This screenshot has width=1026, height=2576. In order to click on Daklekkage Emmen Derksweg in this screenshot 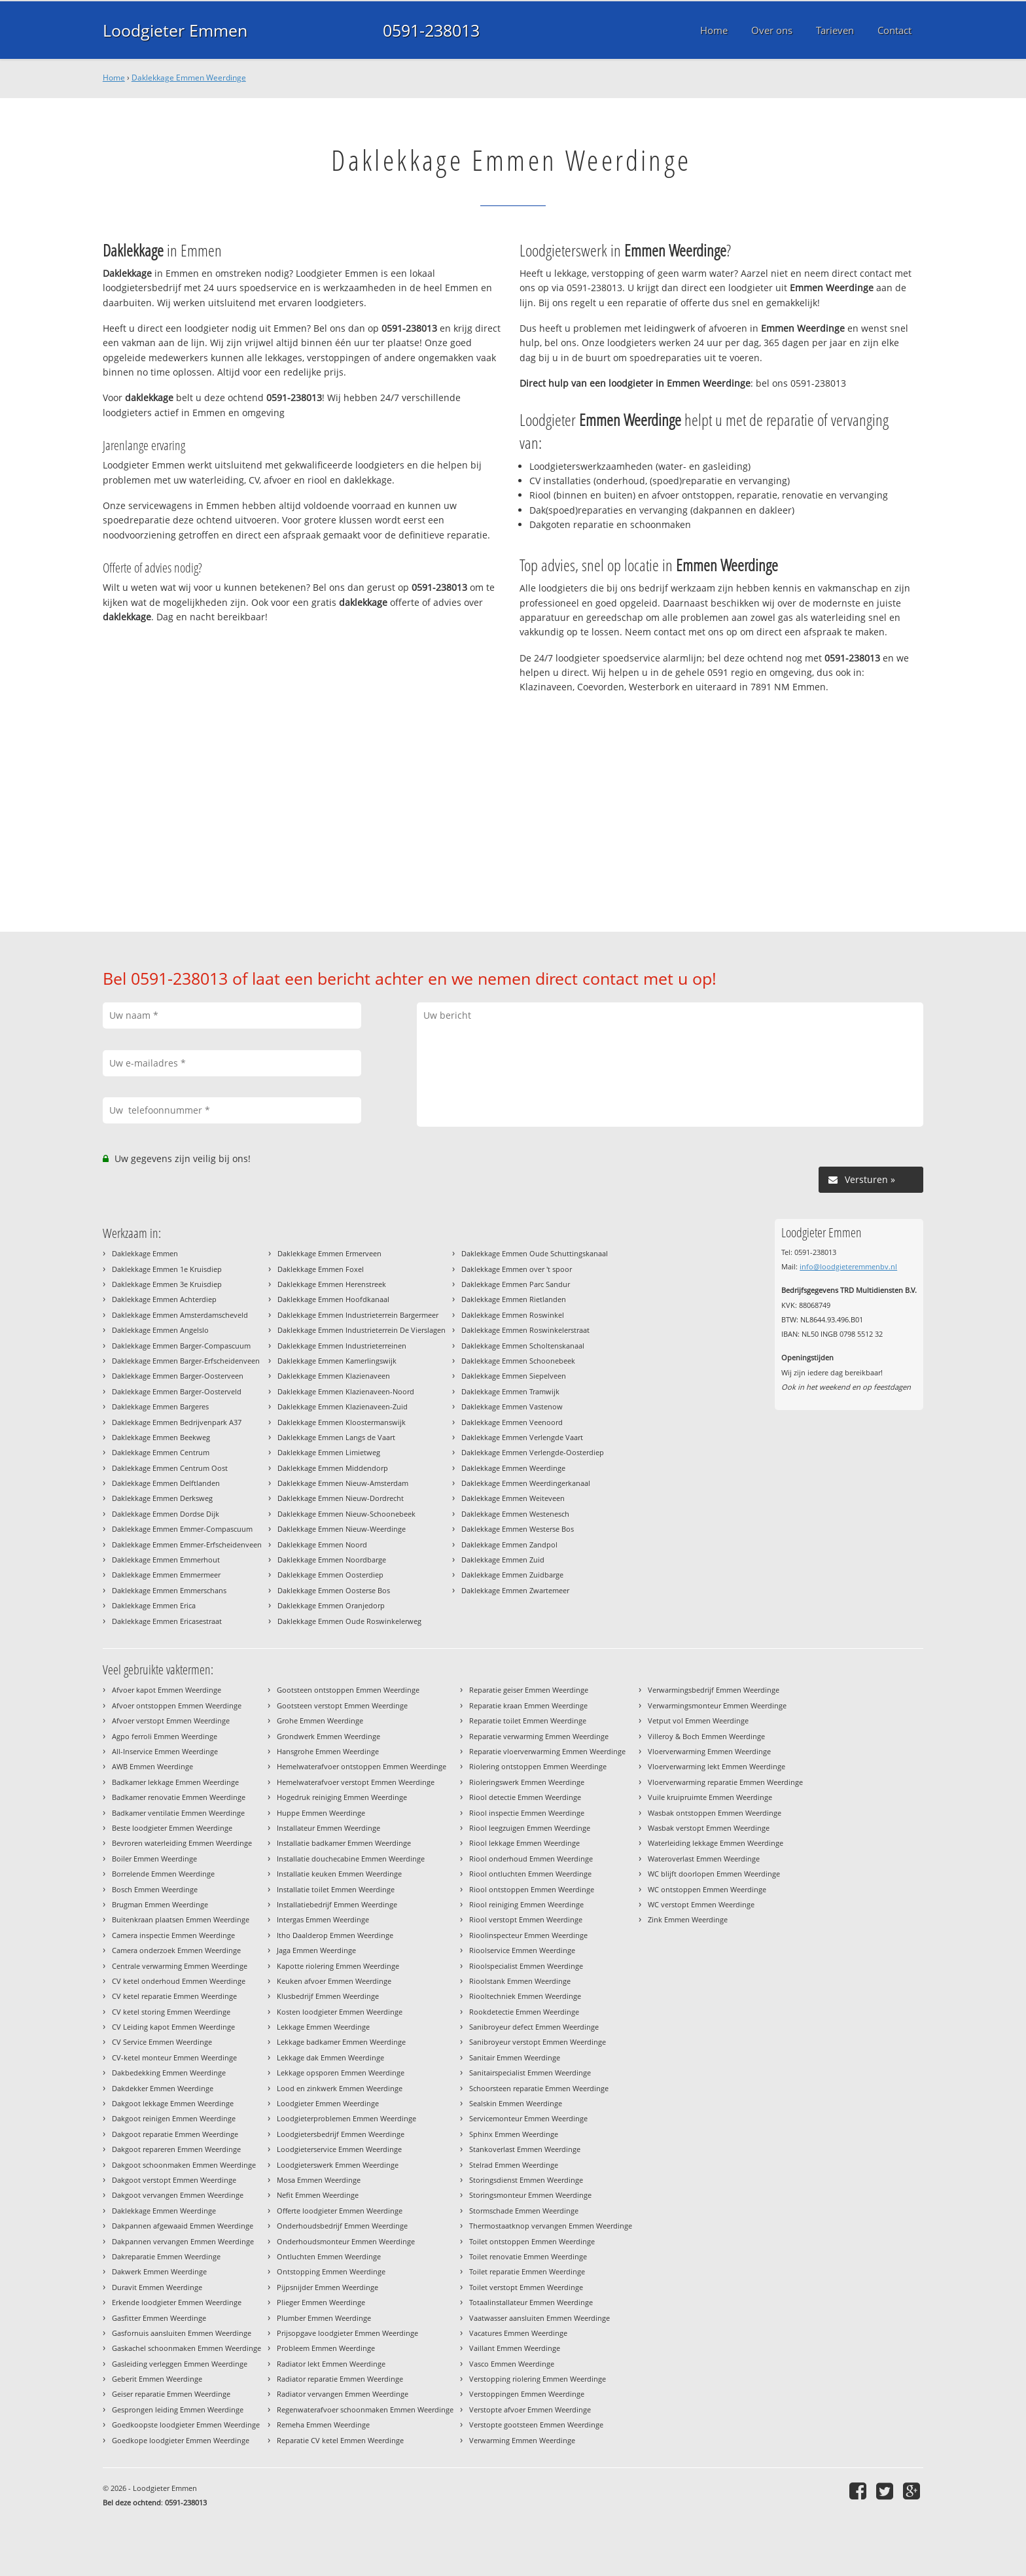, I will do `click(162, 1498)`.